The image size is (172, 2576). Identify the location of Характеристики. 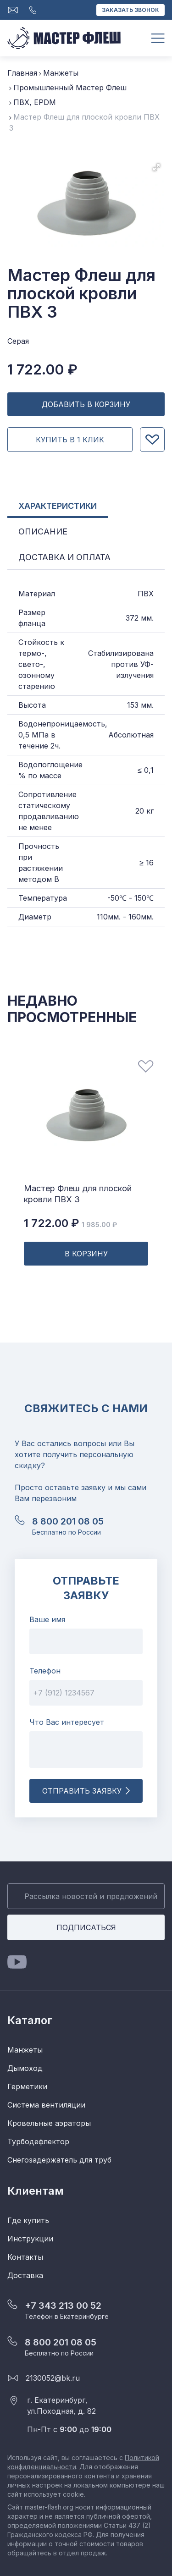
(57, 506).